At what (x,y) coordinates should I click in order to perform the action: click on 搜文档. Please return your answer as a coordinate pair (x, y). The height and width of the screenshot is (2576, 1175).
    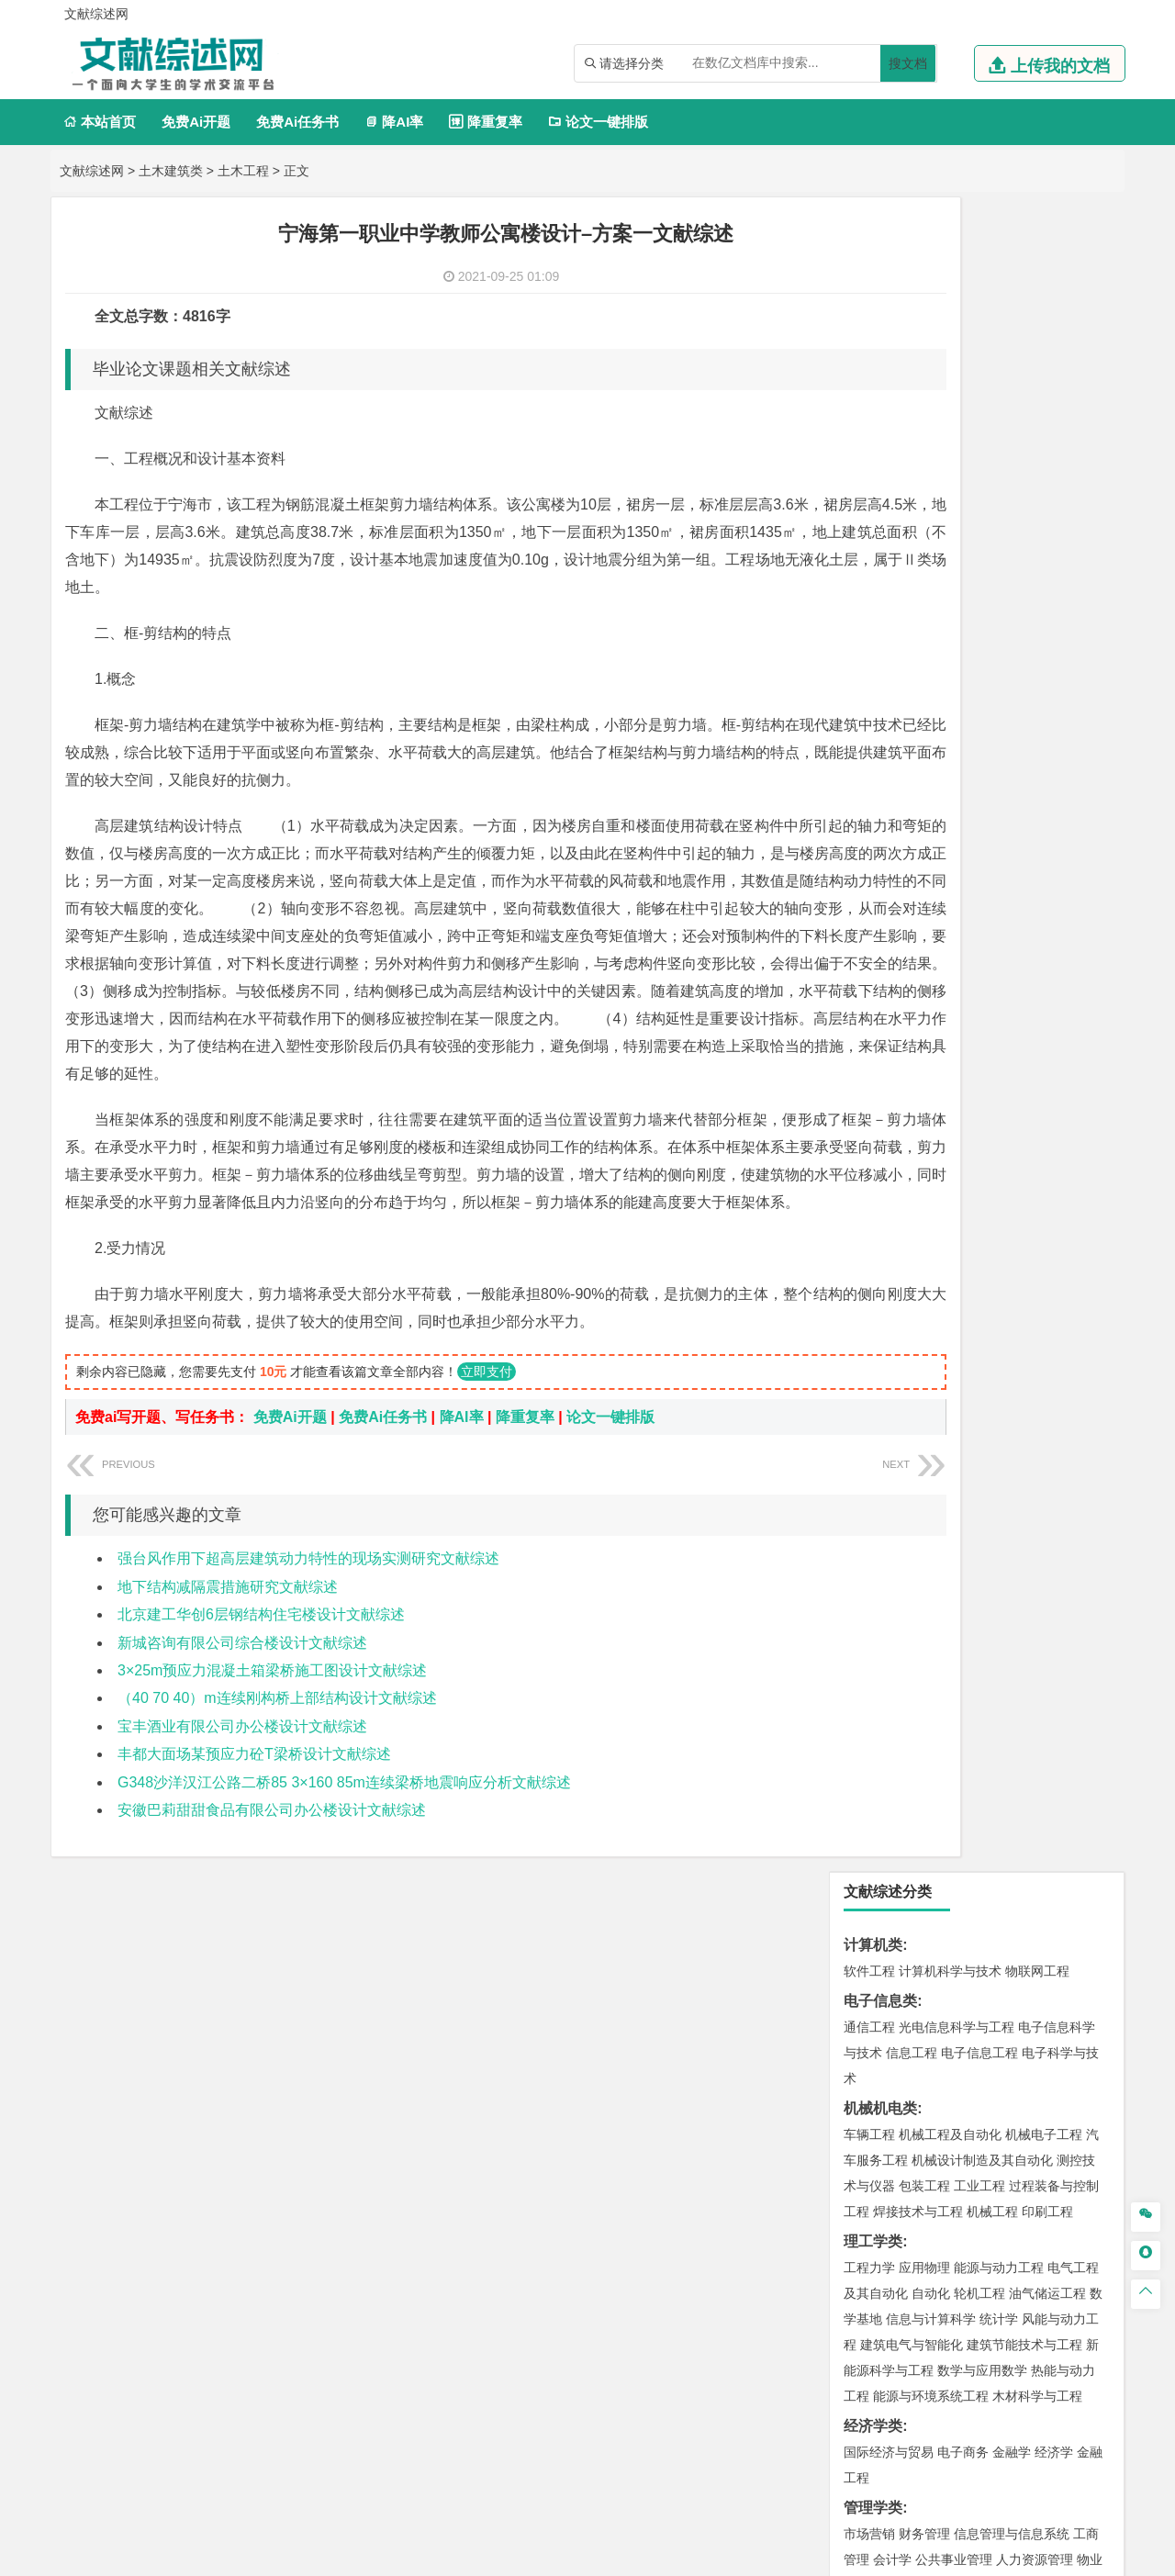
    Looking at the image, I should click on (908, 63).